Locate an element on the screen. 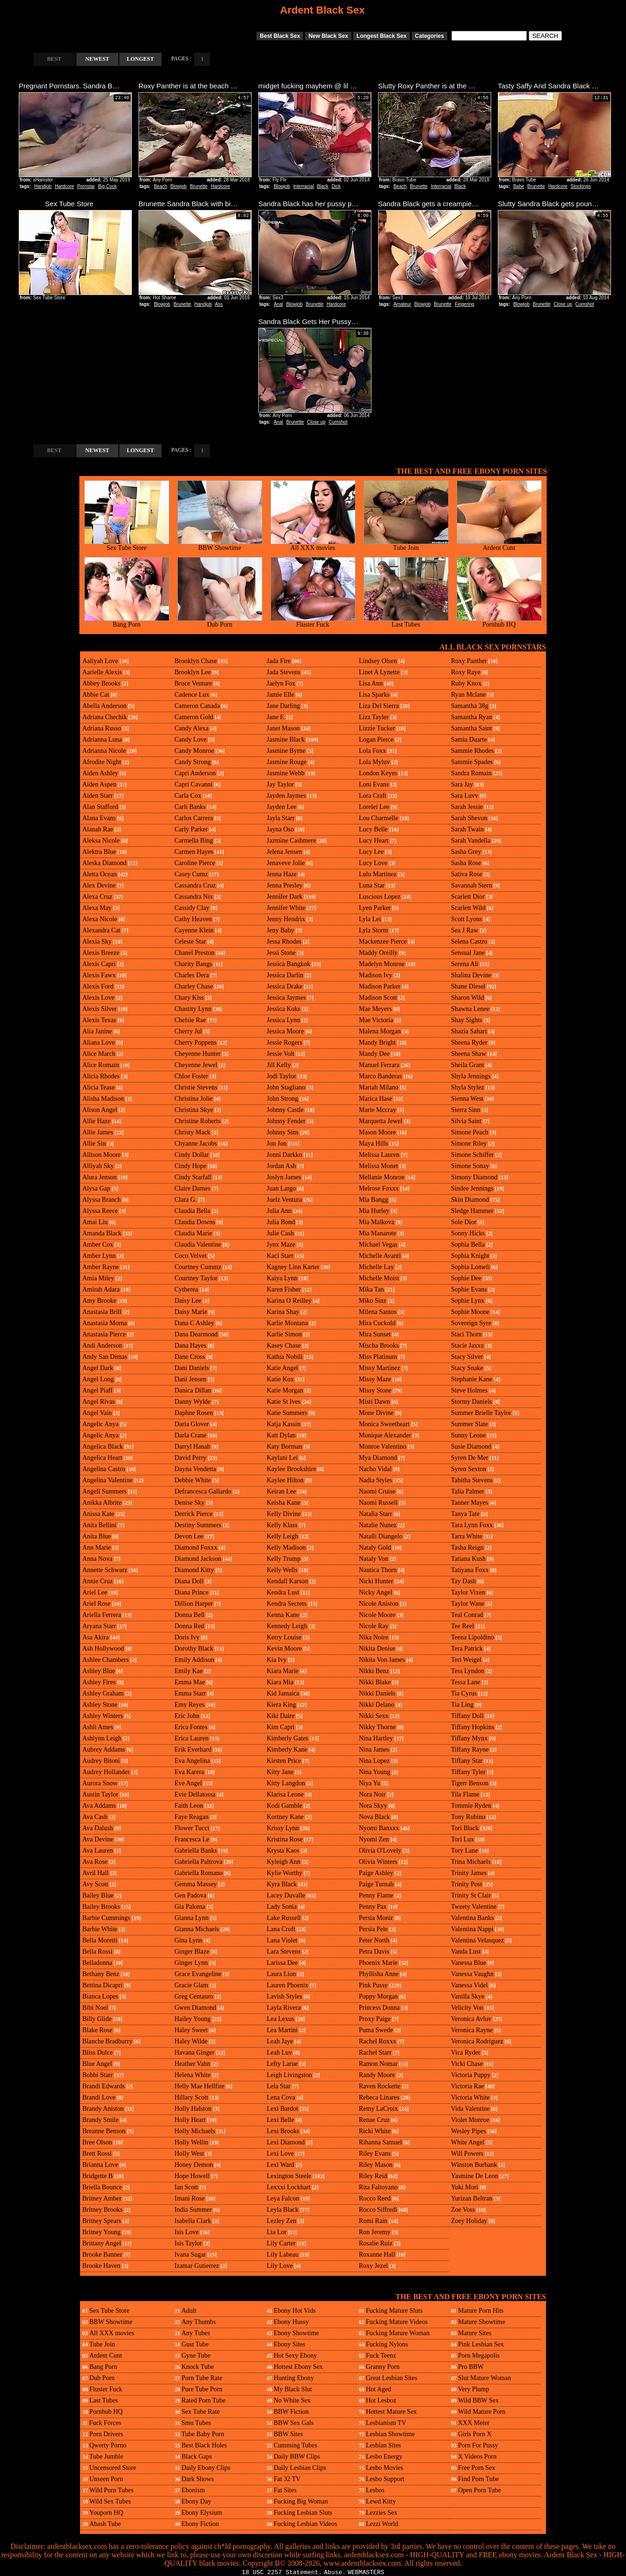 The image size is (626, 2576). Jessica Bangkok is located at coordinates (288, 963).